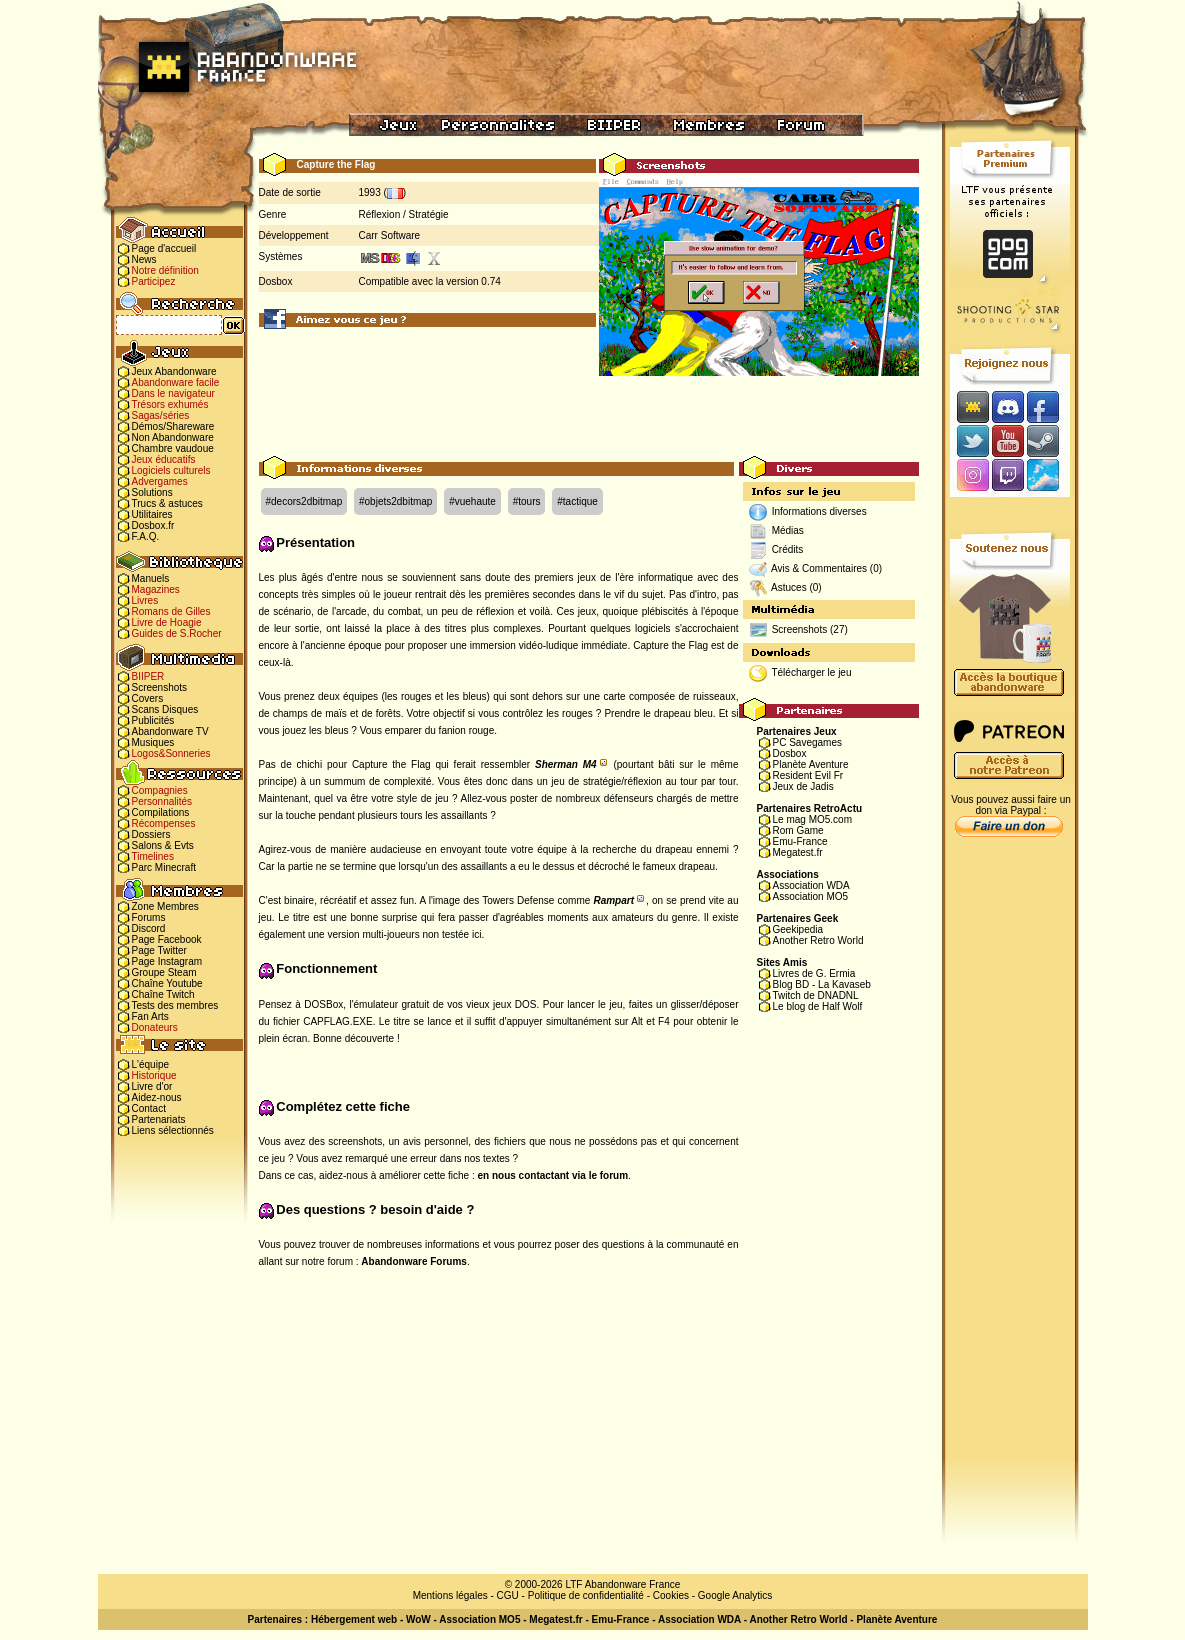  Describe the element at coordinates (566, 764) in the screenshot. I see `Sherman M4` at that location.